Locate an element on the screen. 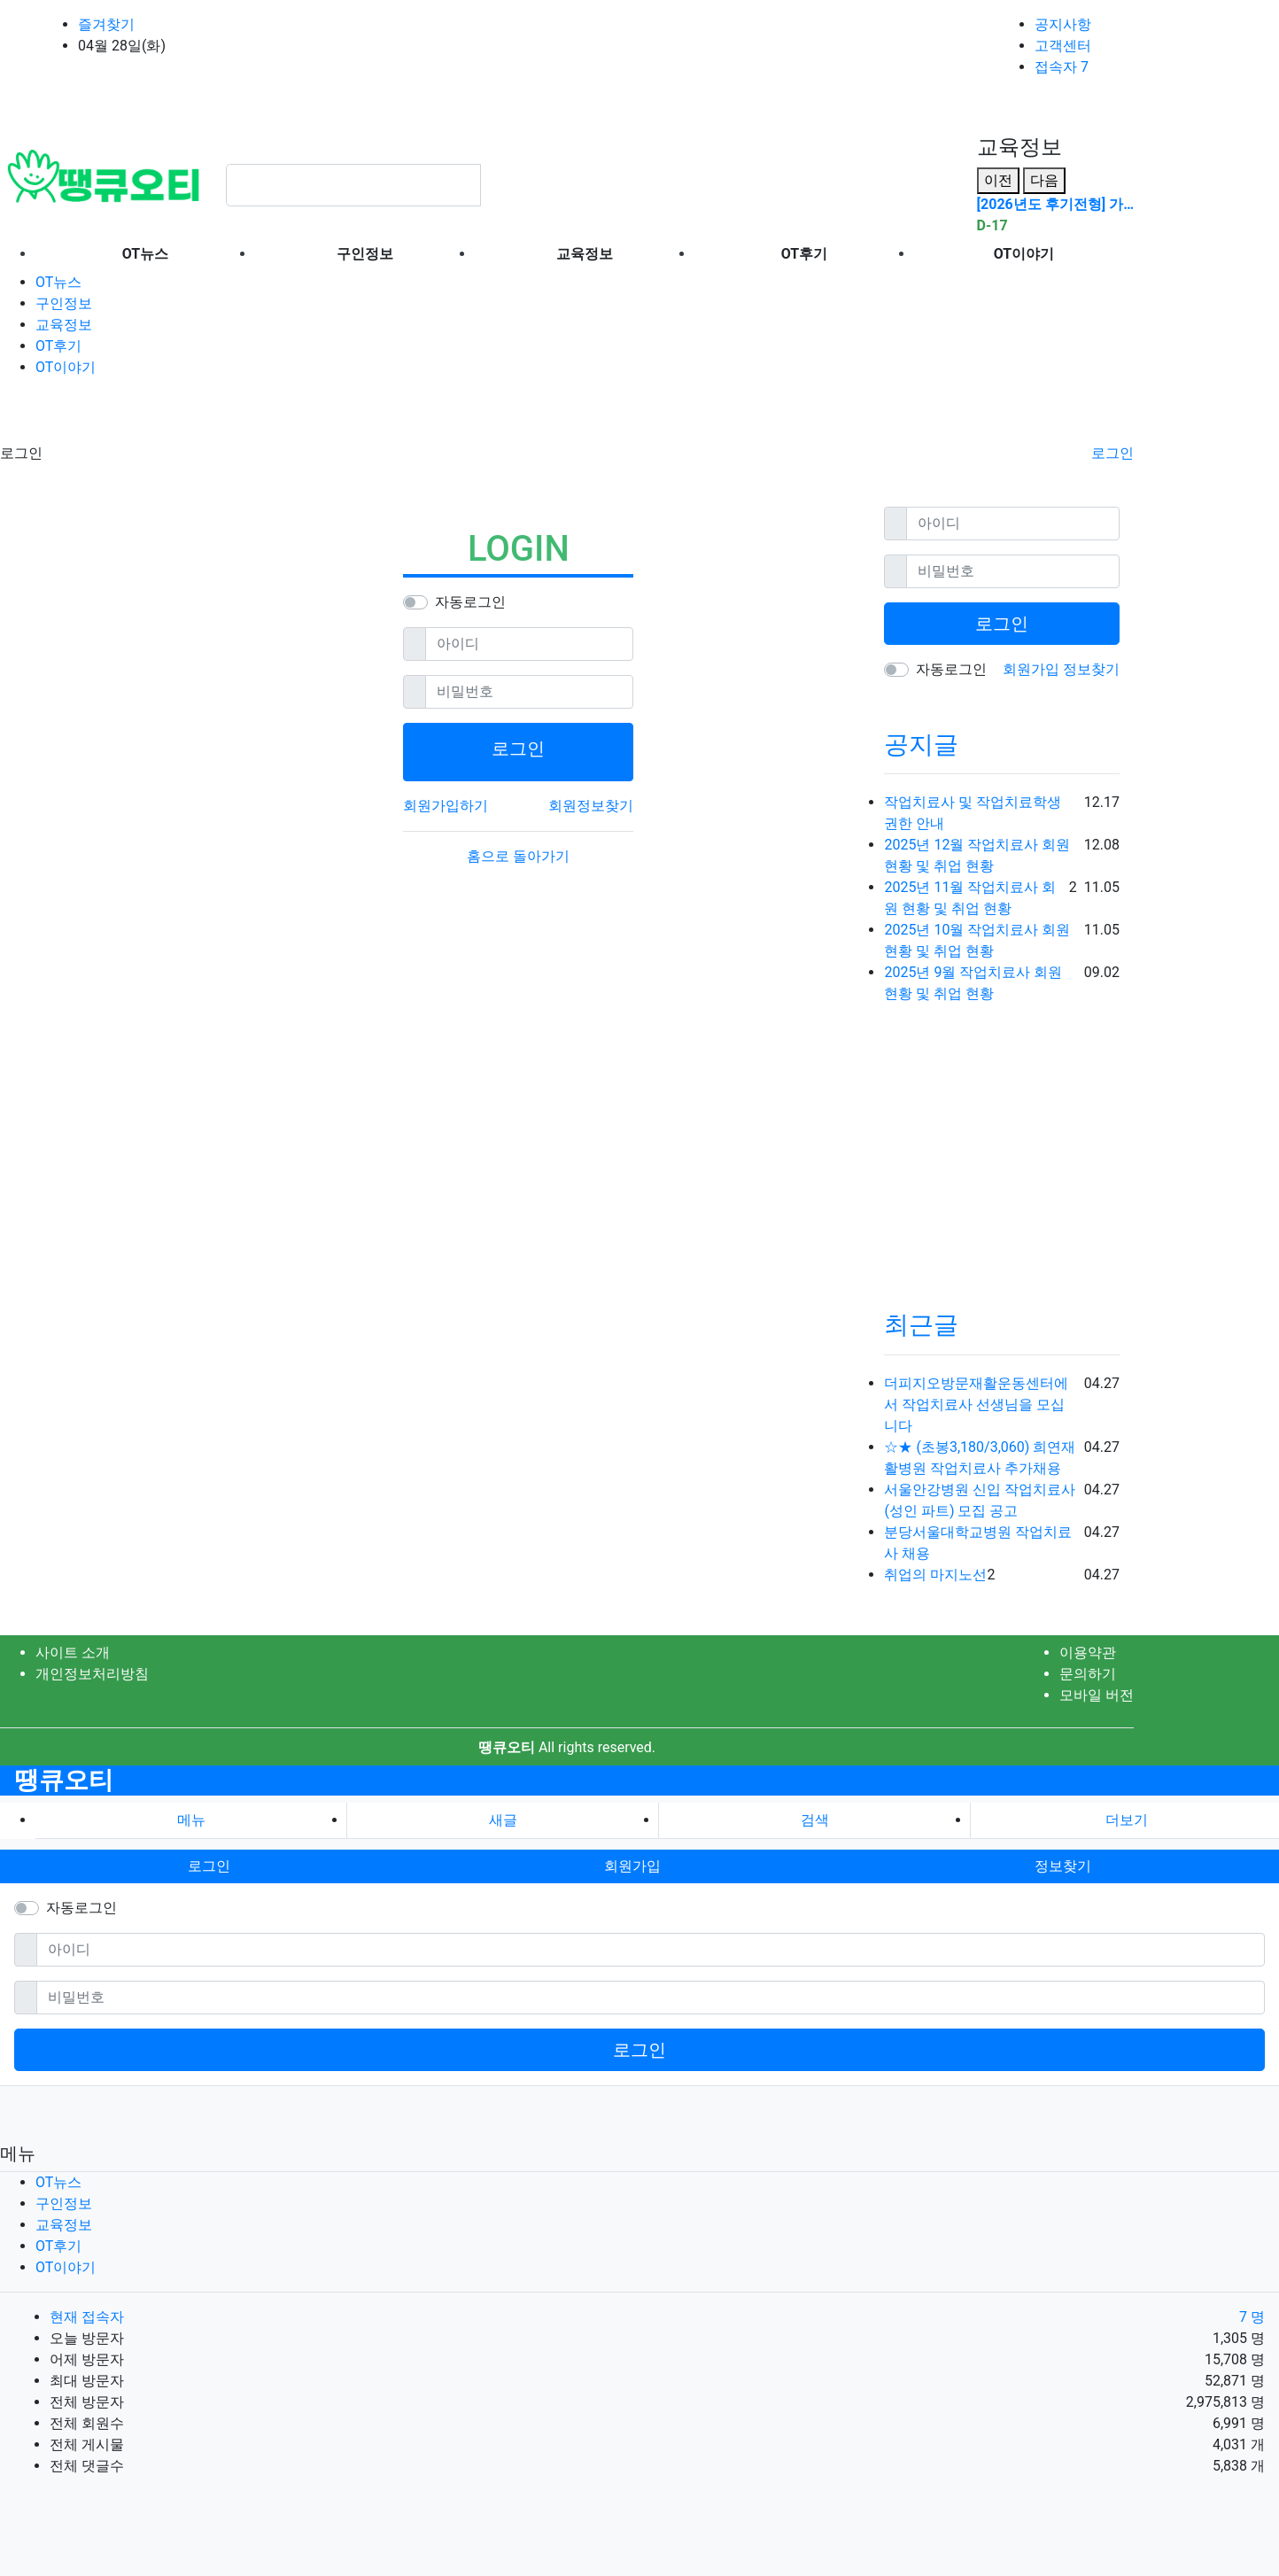 The image size is (1279, 2576). 구인정보 is located at coordinates (63, 303).